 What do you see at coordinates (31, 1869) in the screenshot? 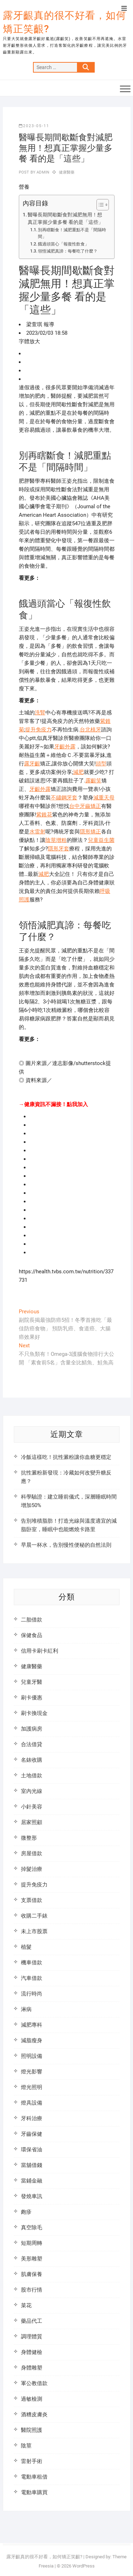
I see `掉髮治療` at bounding box center [31, 1869].